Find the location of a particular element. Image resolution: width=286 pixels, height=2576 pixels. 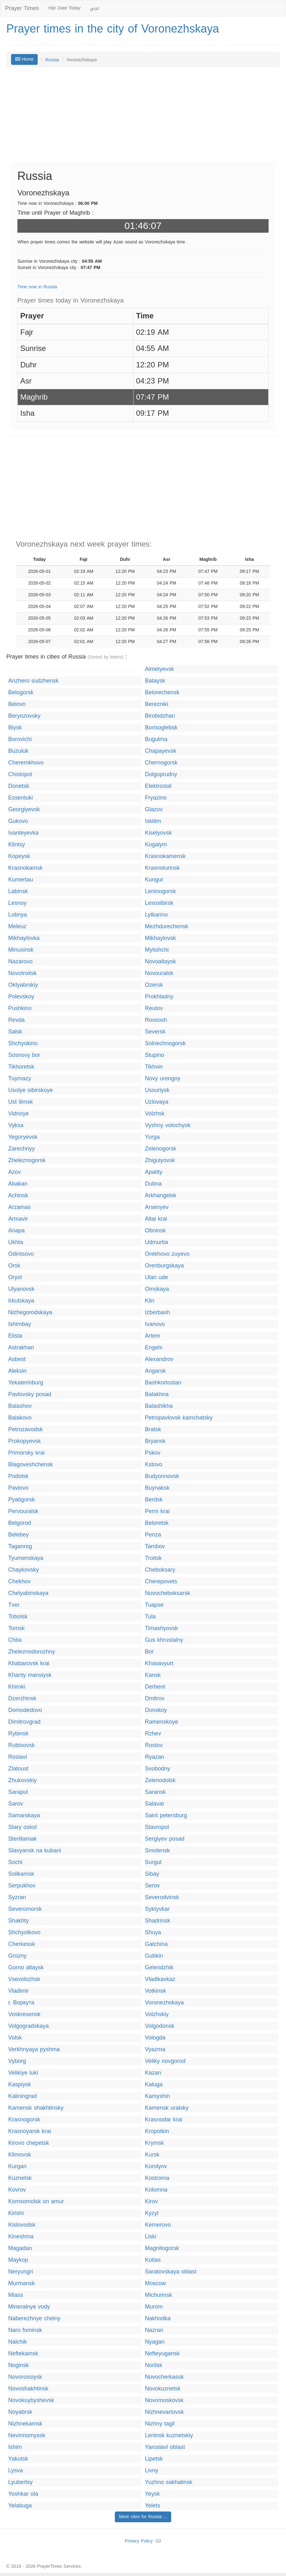

Severodvinsk is located at coordinates (162, 1897).